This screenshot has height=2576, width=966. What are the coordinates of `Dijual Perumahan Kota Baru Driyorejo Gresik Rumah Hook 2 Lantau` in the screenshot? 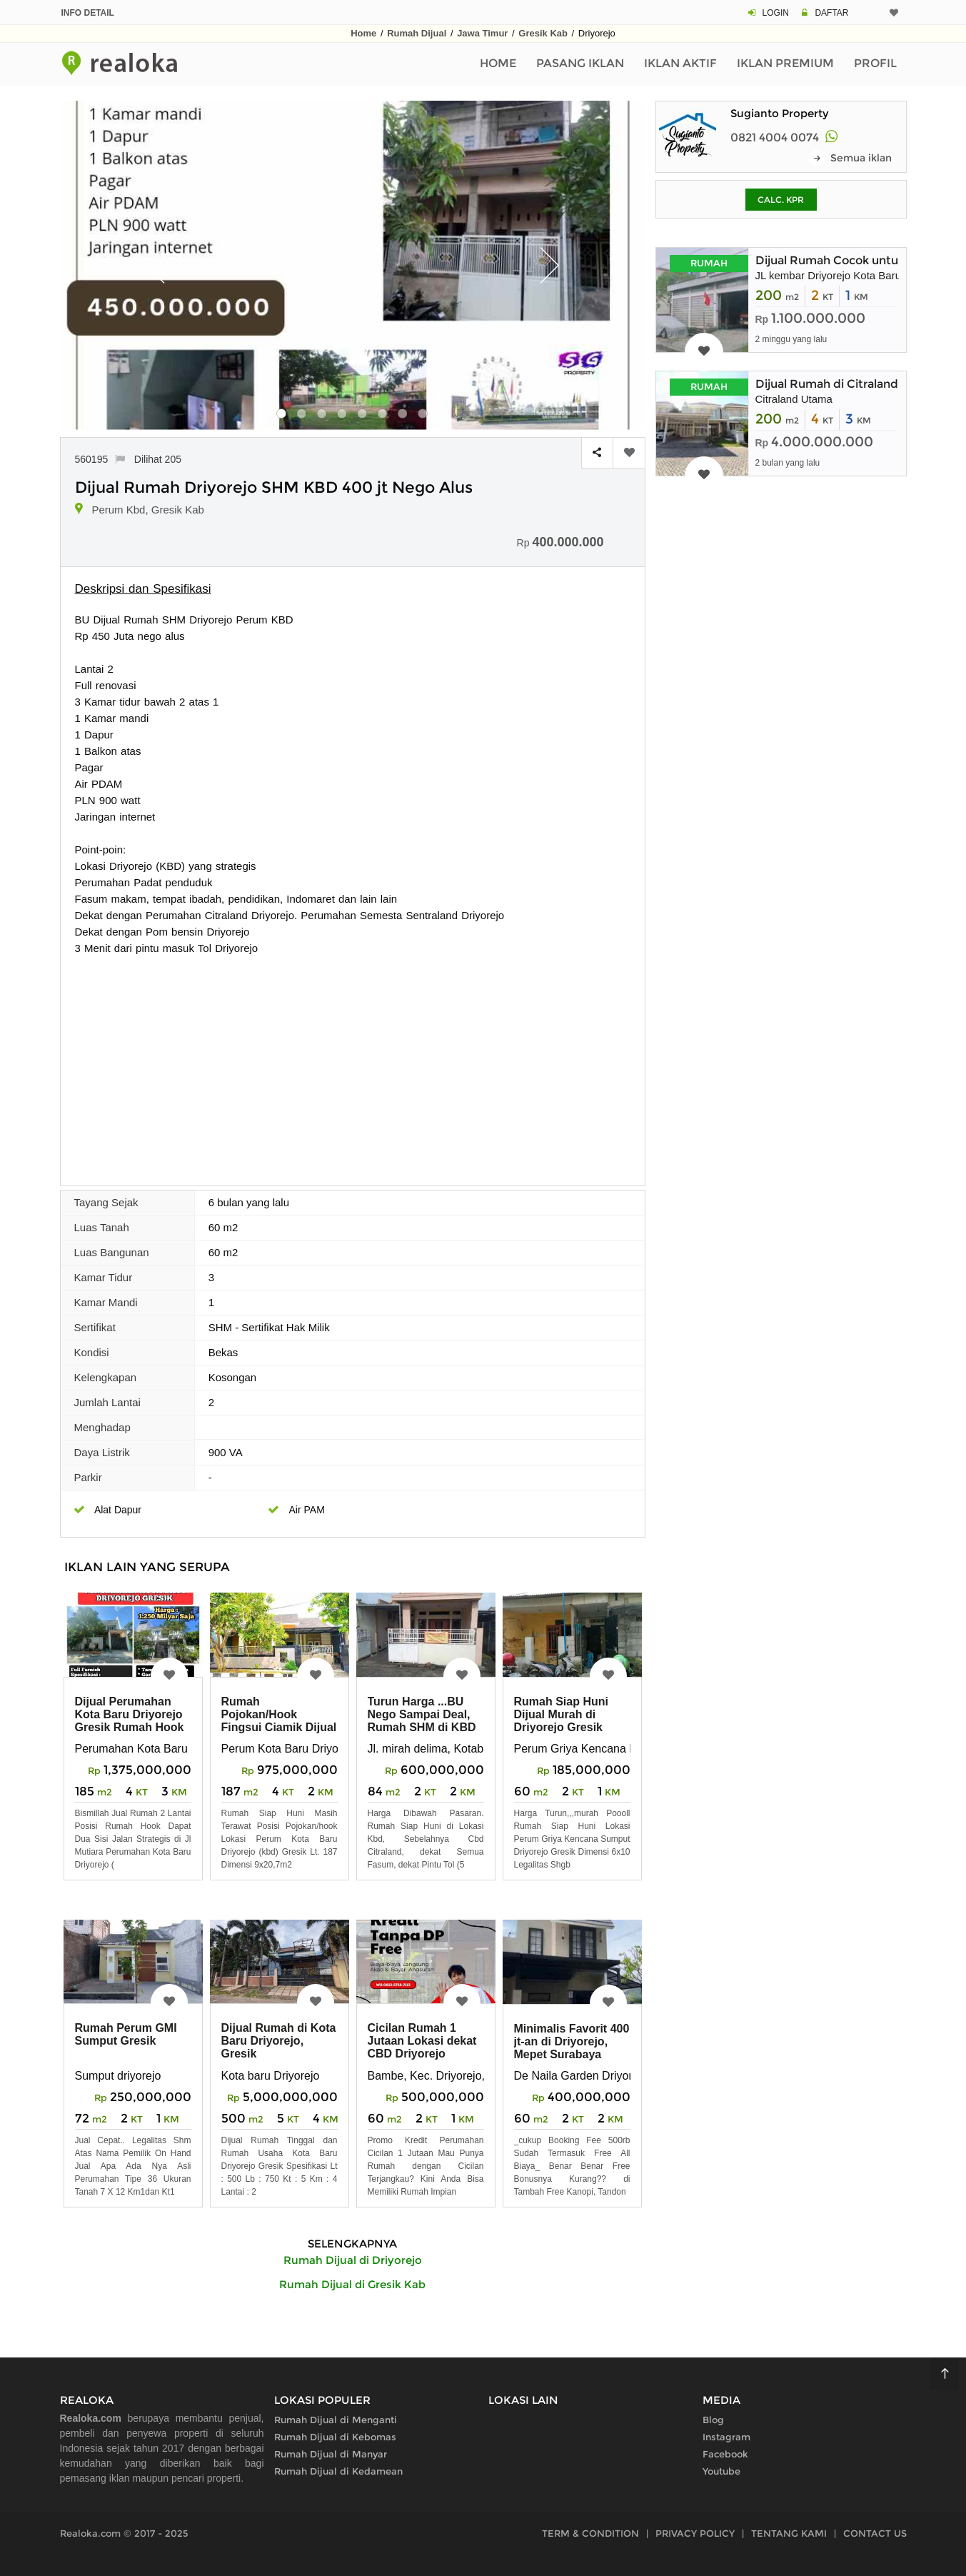 It's located at (129, 1720).